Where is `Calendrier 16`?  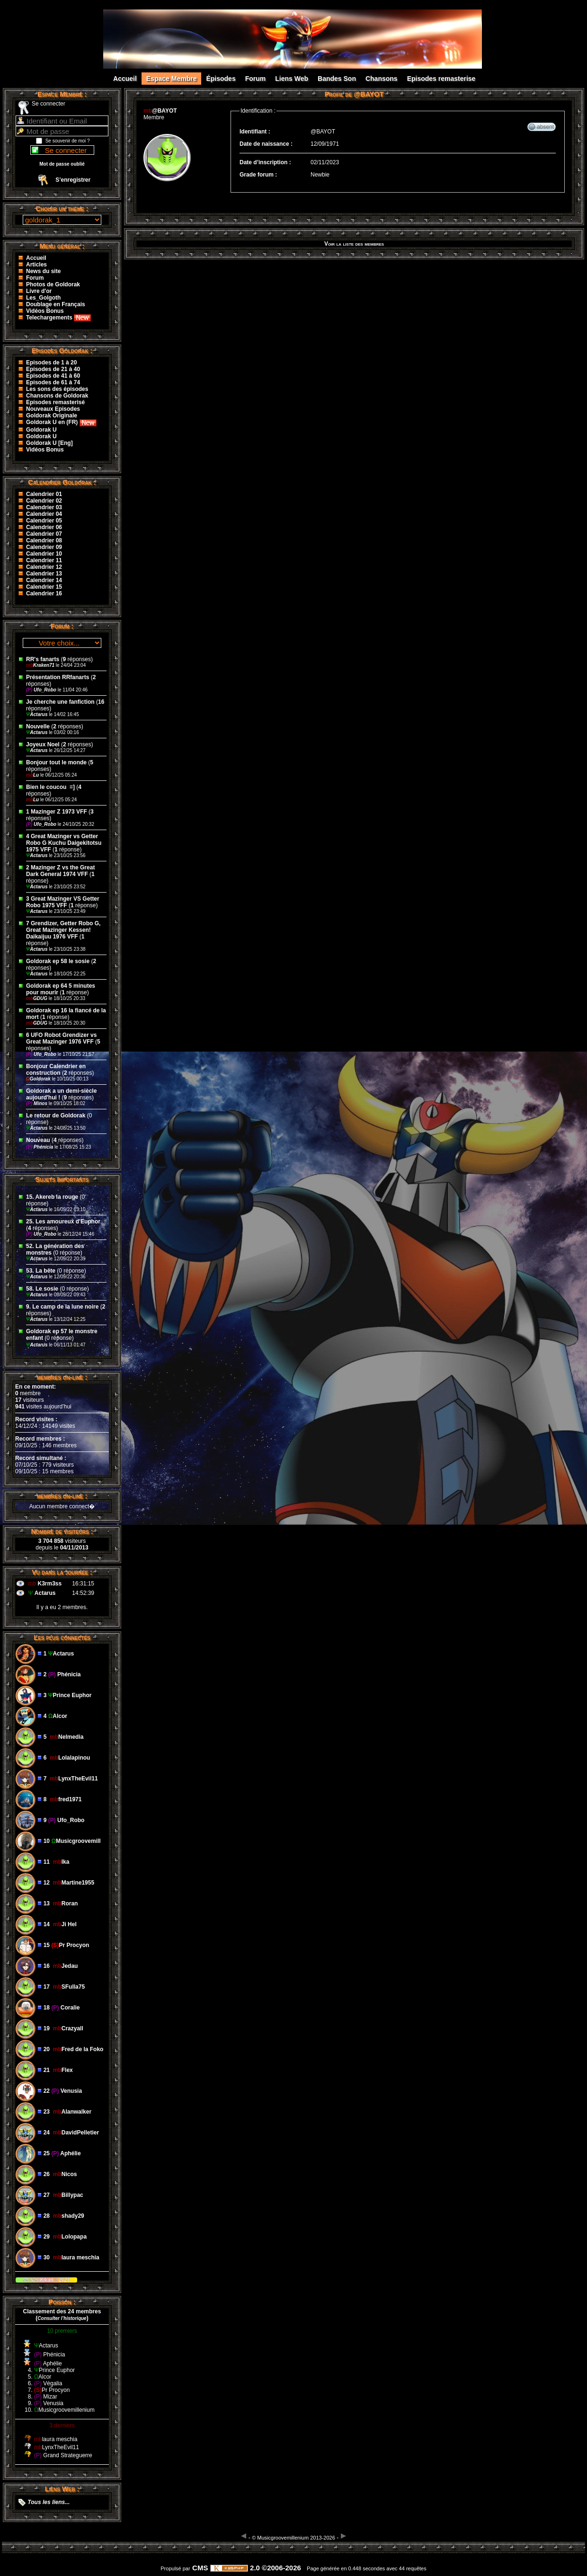 Calendrier 16 is located at coordinates (44, 593).